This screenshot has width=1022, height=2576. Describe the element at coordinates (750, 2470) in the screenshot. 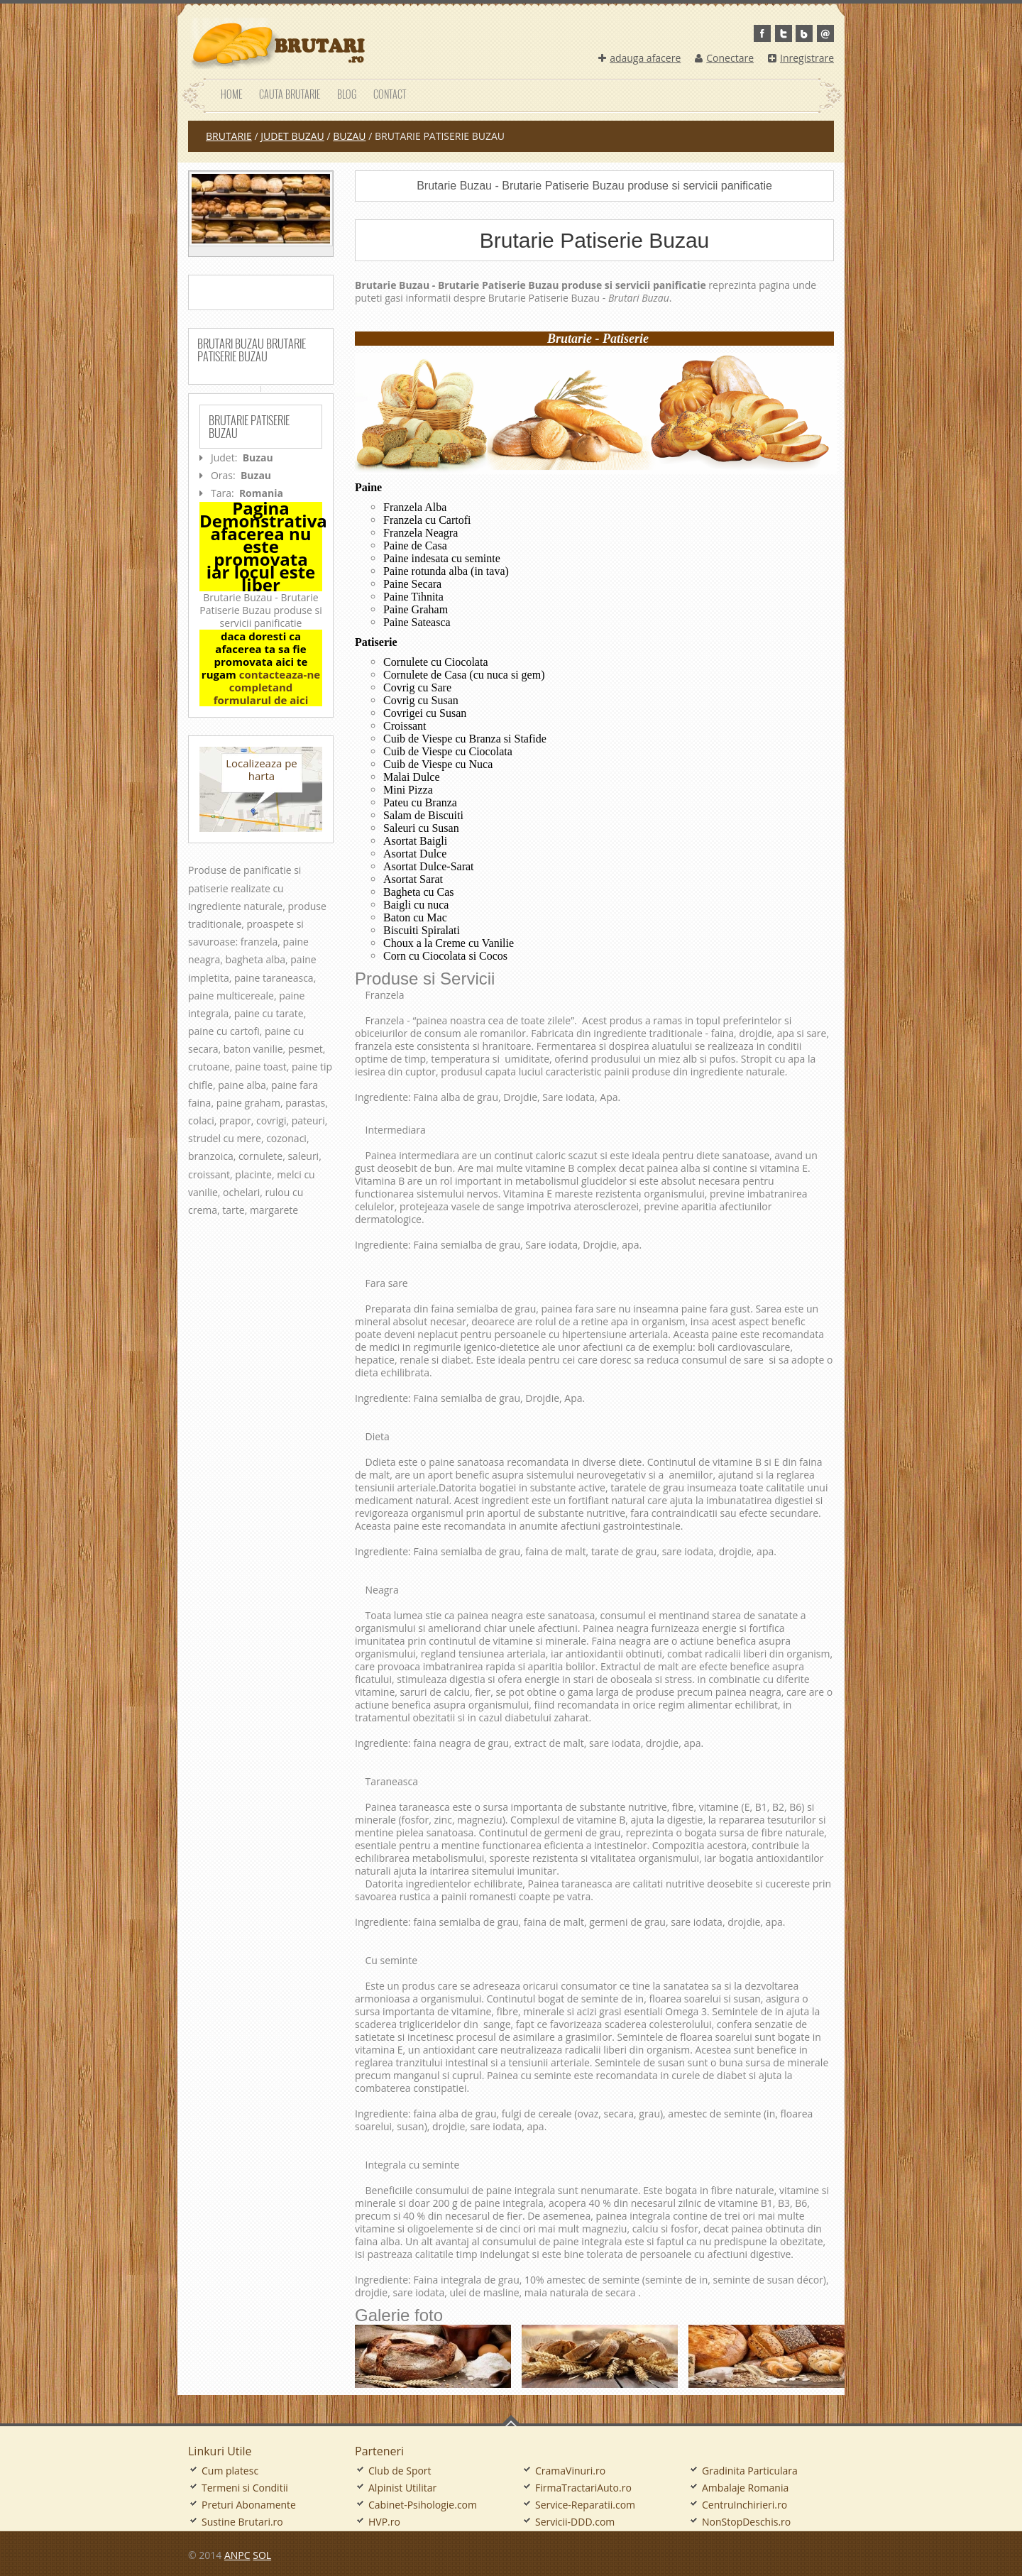

I see `Gradinita Particulara` at that location.